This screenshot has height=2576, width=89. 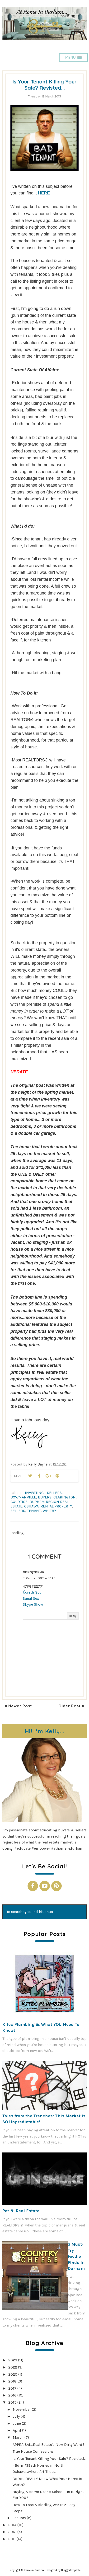 What do you see at coordinates (34, 1510) in the screenshot?
I see `tenant` at bounding box center [34, 1510].